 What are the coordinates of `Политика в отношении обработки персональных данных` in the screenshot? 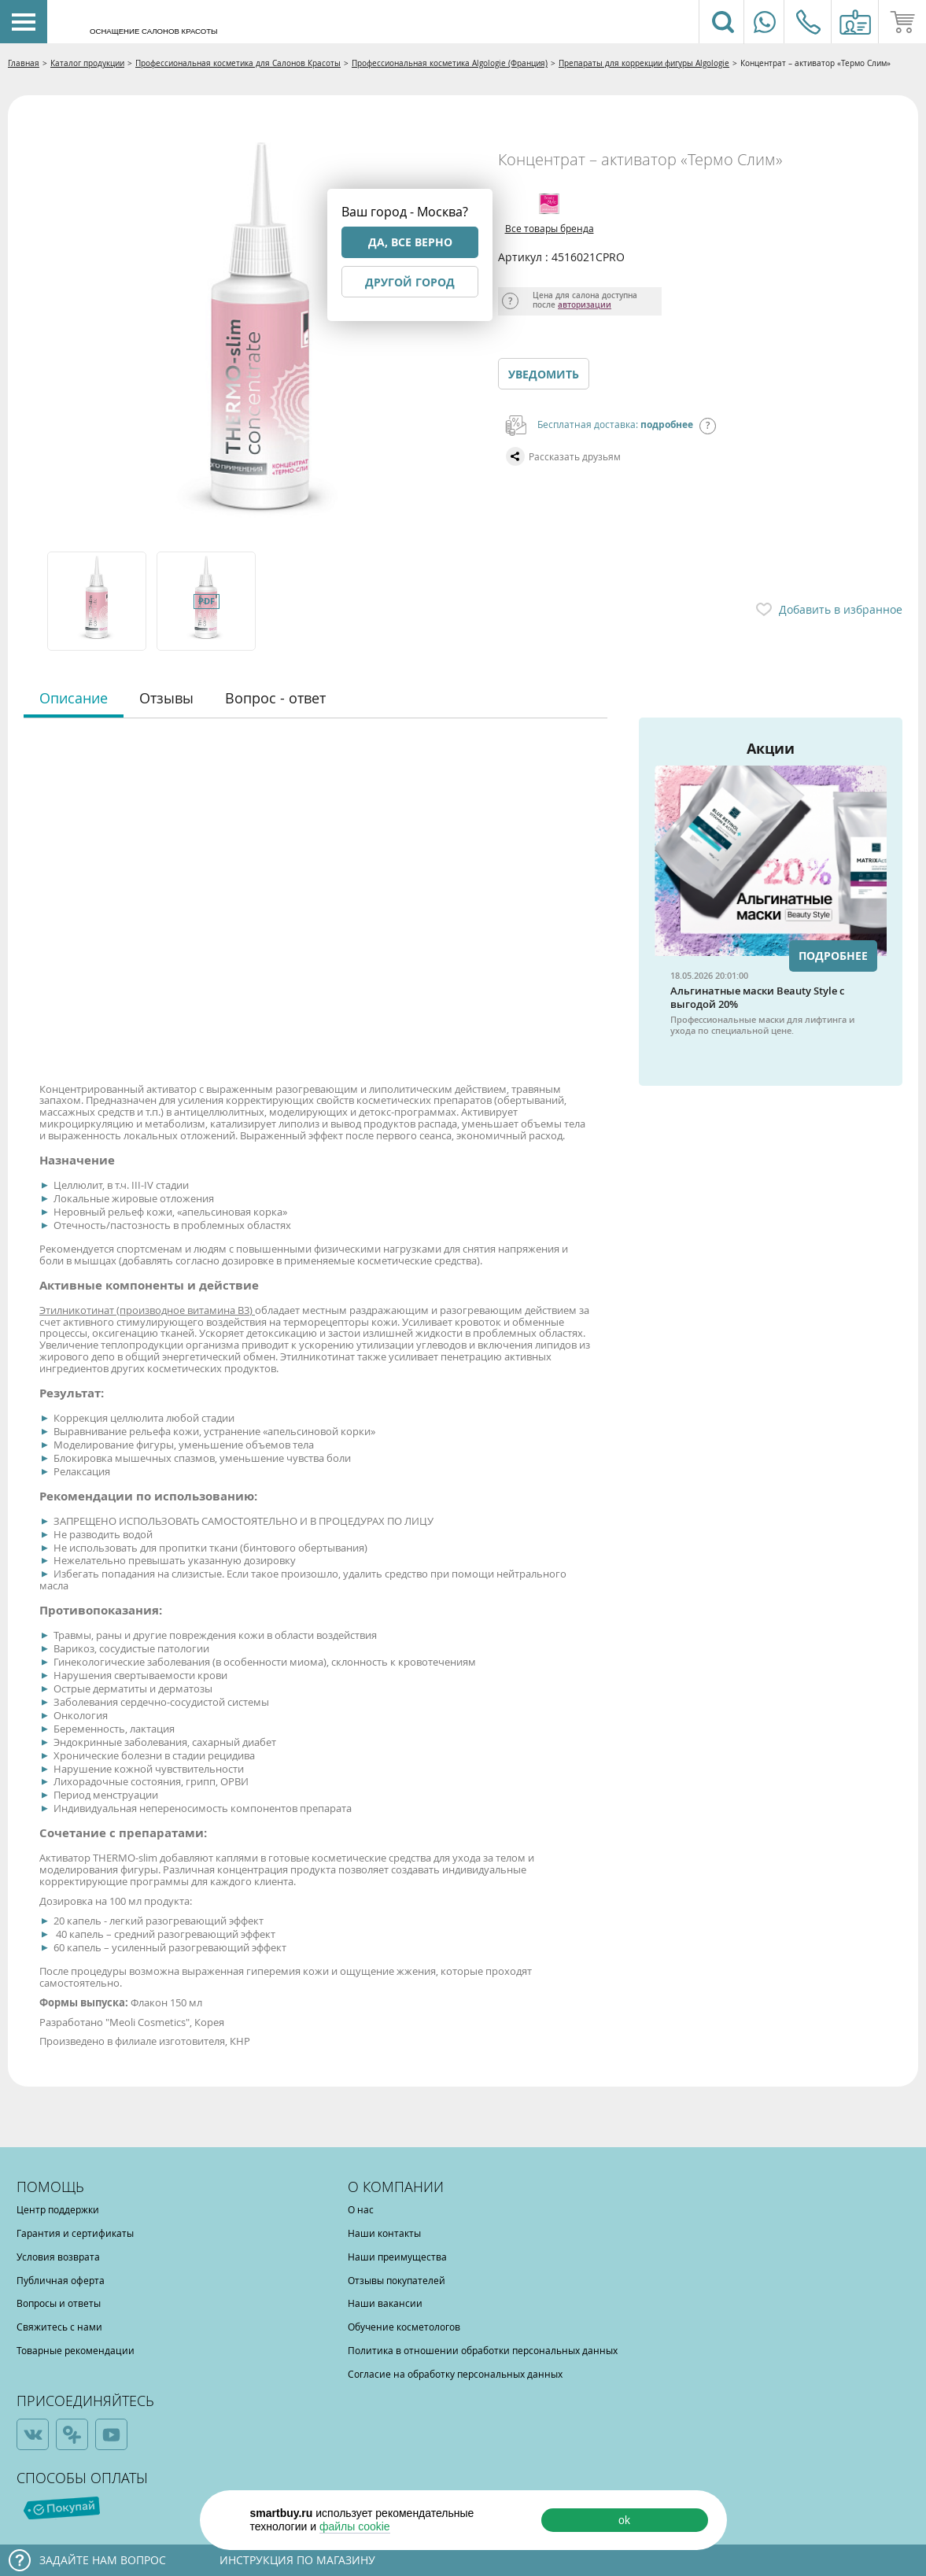 It's located at (483, 2350).